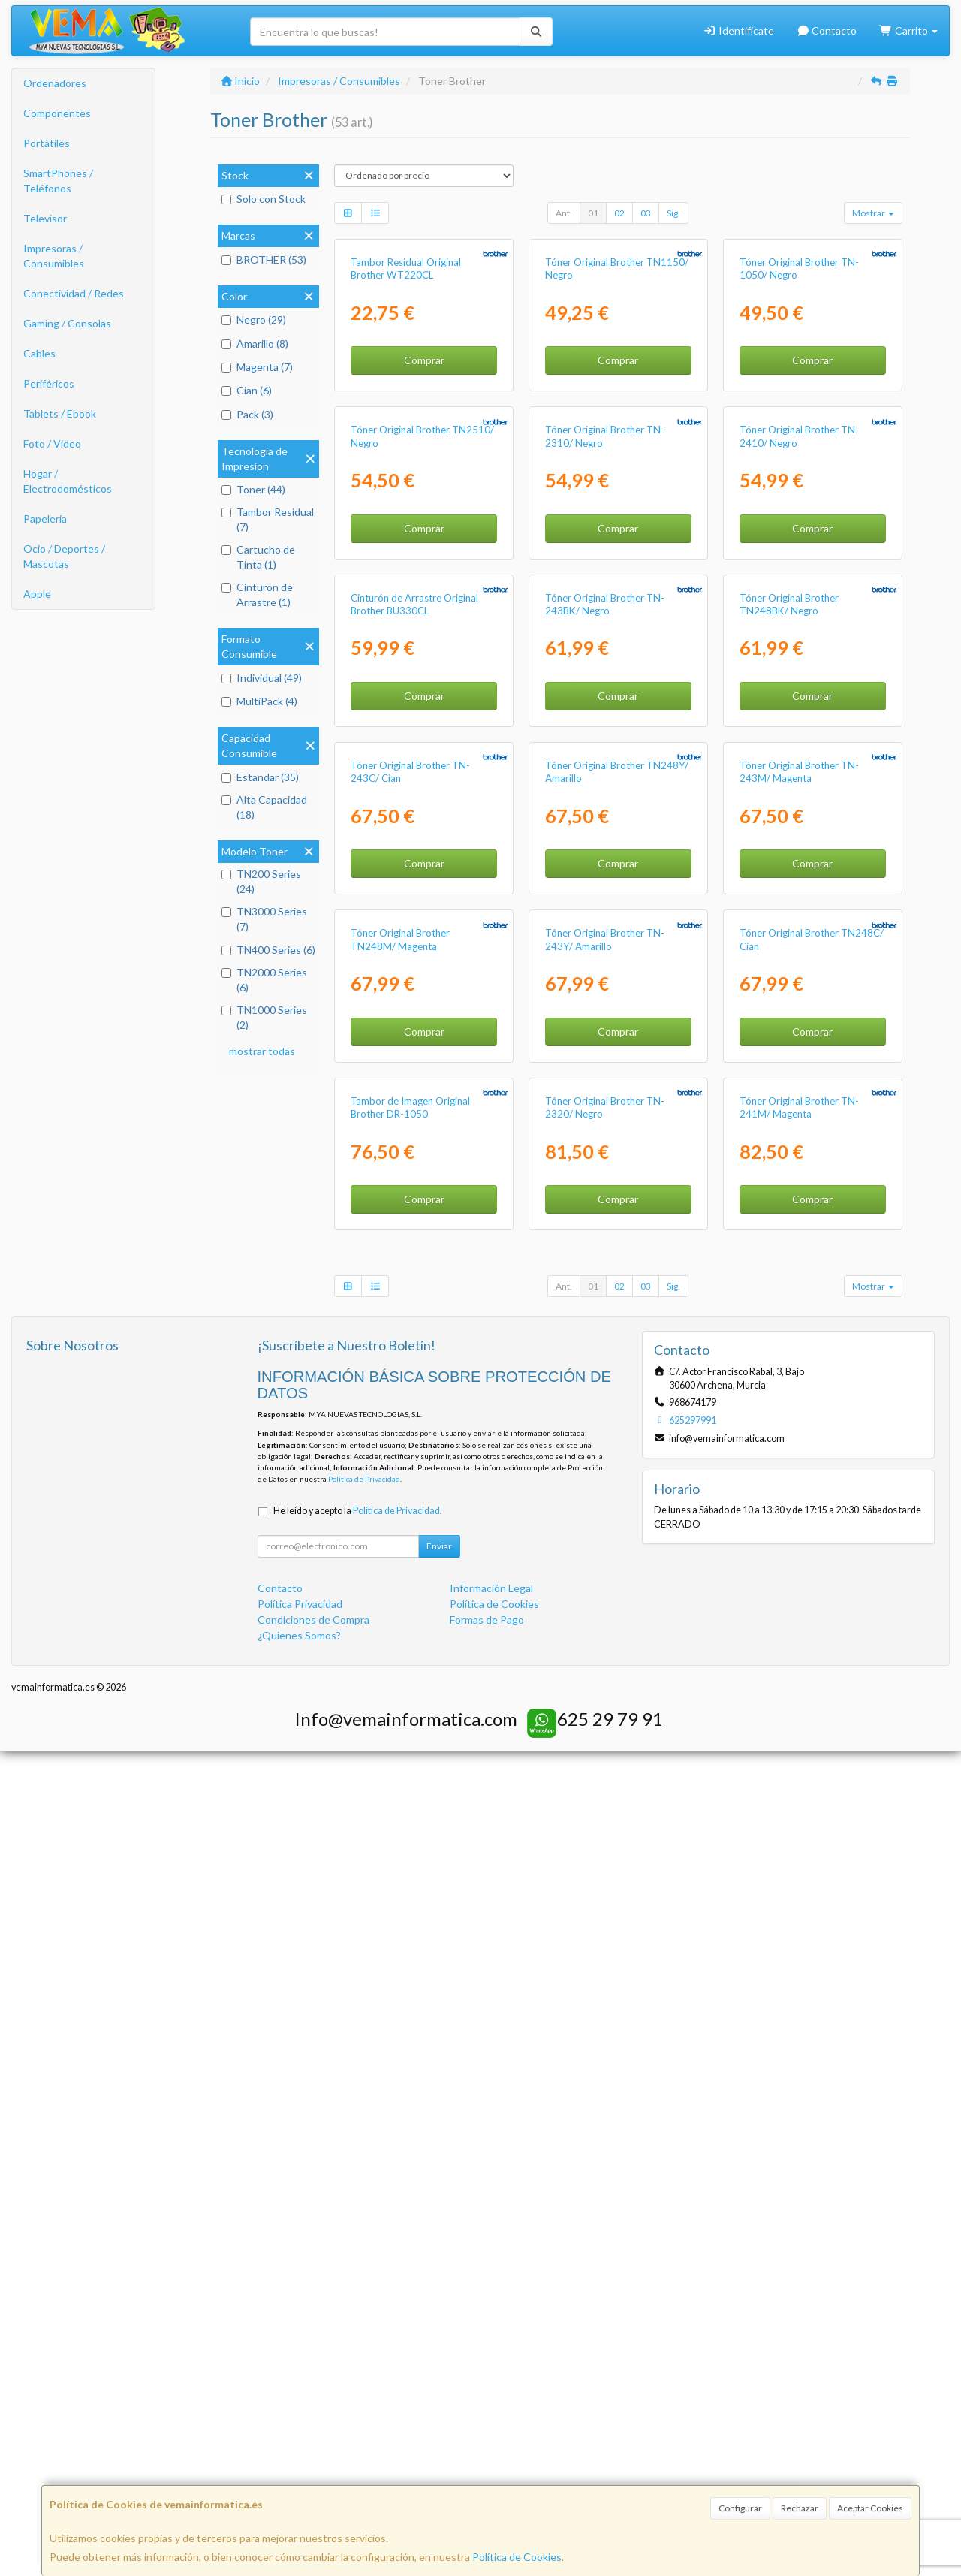  Describe the element at coordinates (247, 414) in the screenshot. I see `Pack (3)` at that location.